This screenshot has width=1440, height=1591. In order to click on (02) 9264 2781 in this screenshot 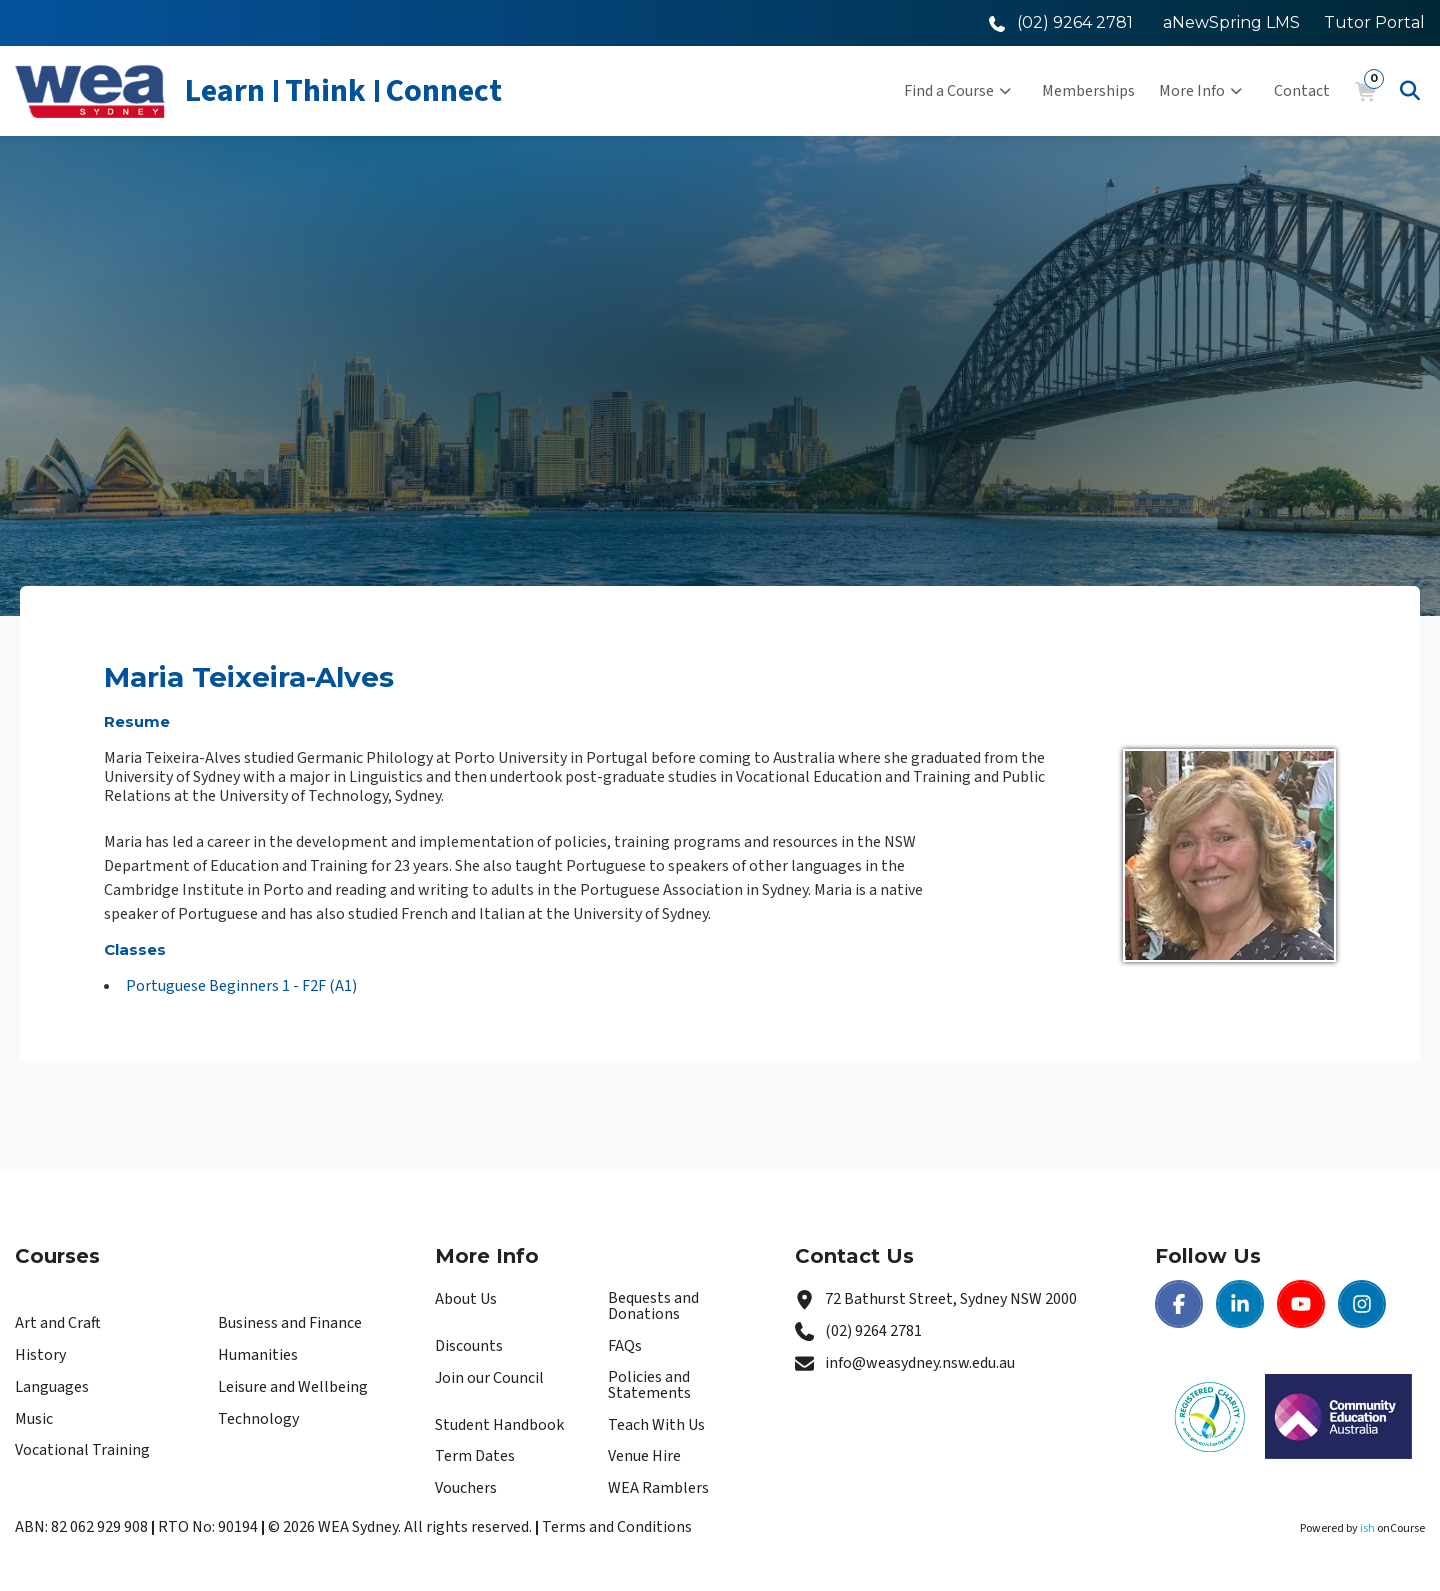, I will do `click(873, 1331)`.